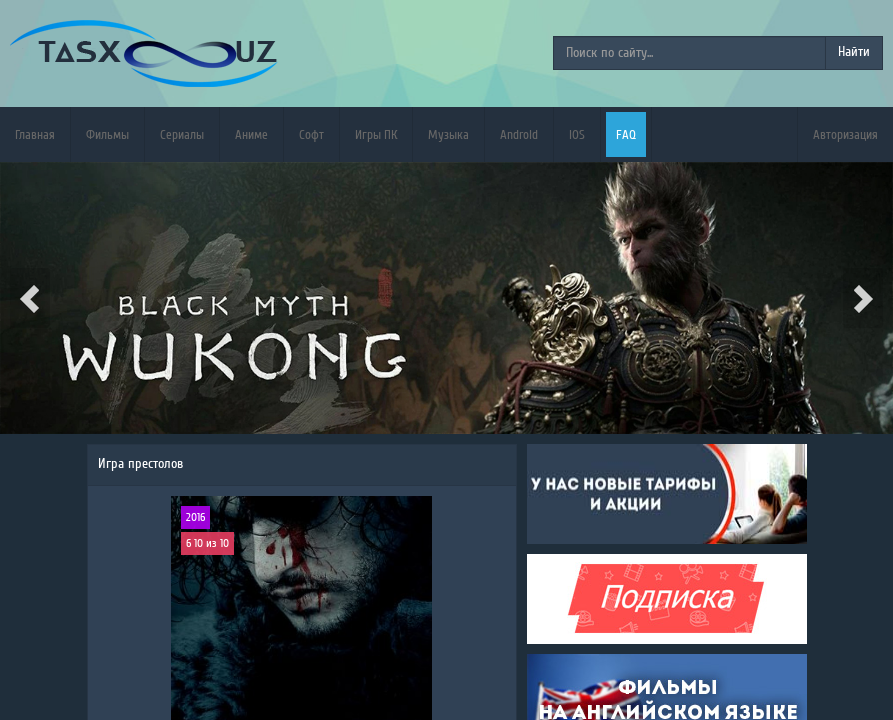 This screenshot has width=893, height=720. Describe the element at coordinates (195, 517) in the screenshot. I see `2016` at that location.